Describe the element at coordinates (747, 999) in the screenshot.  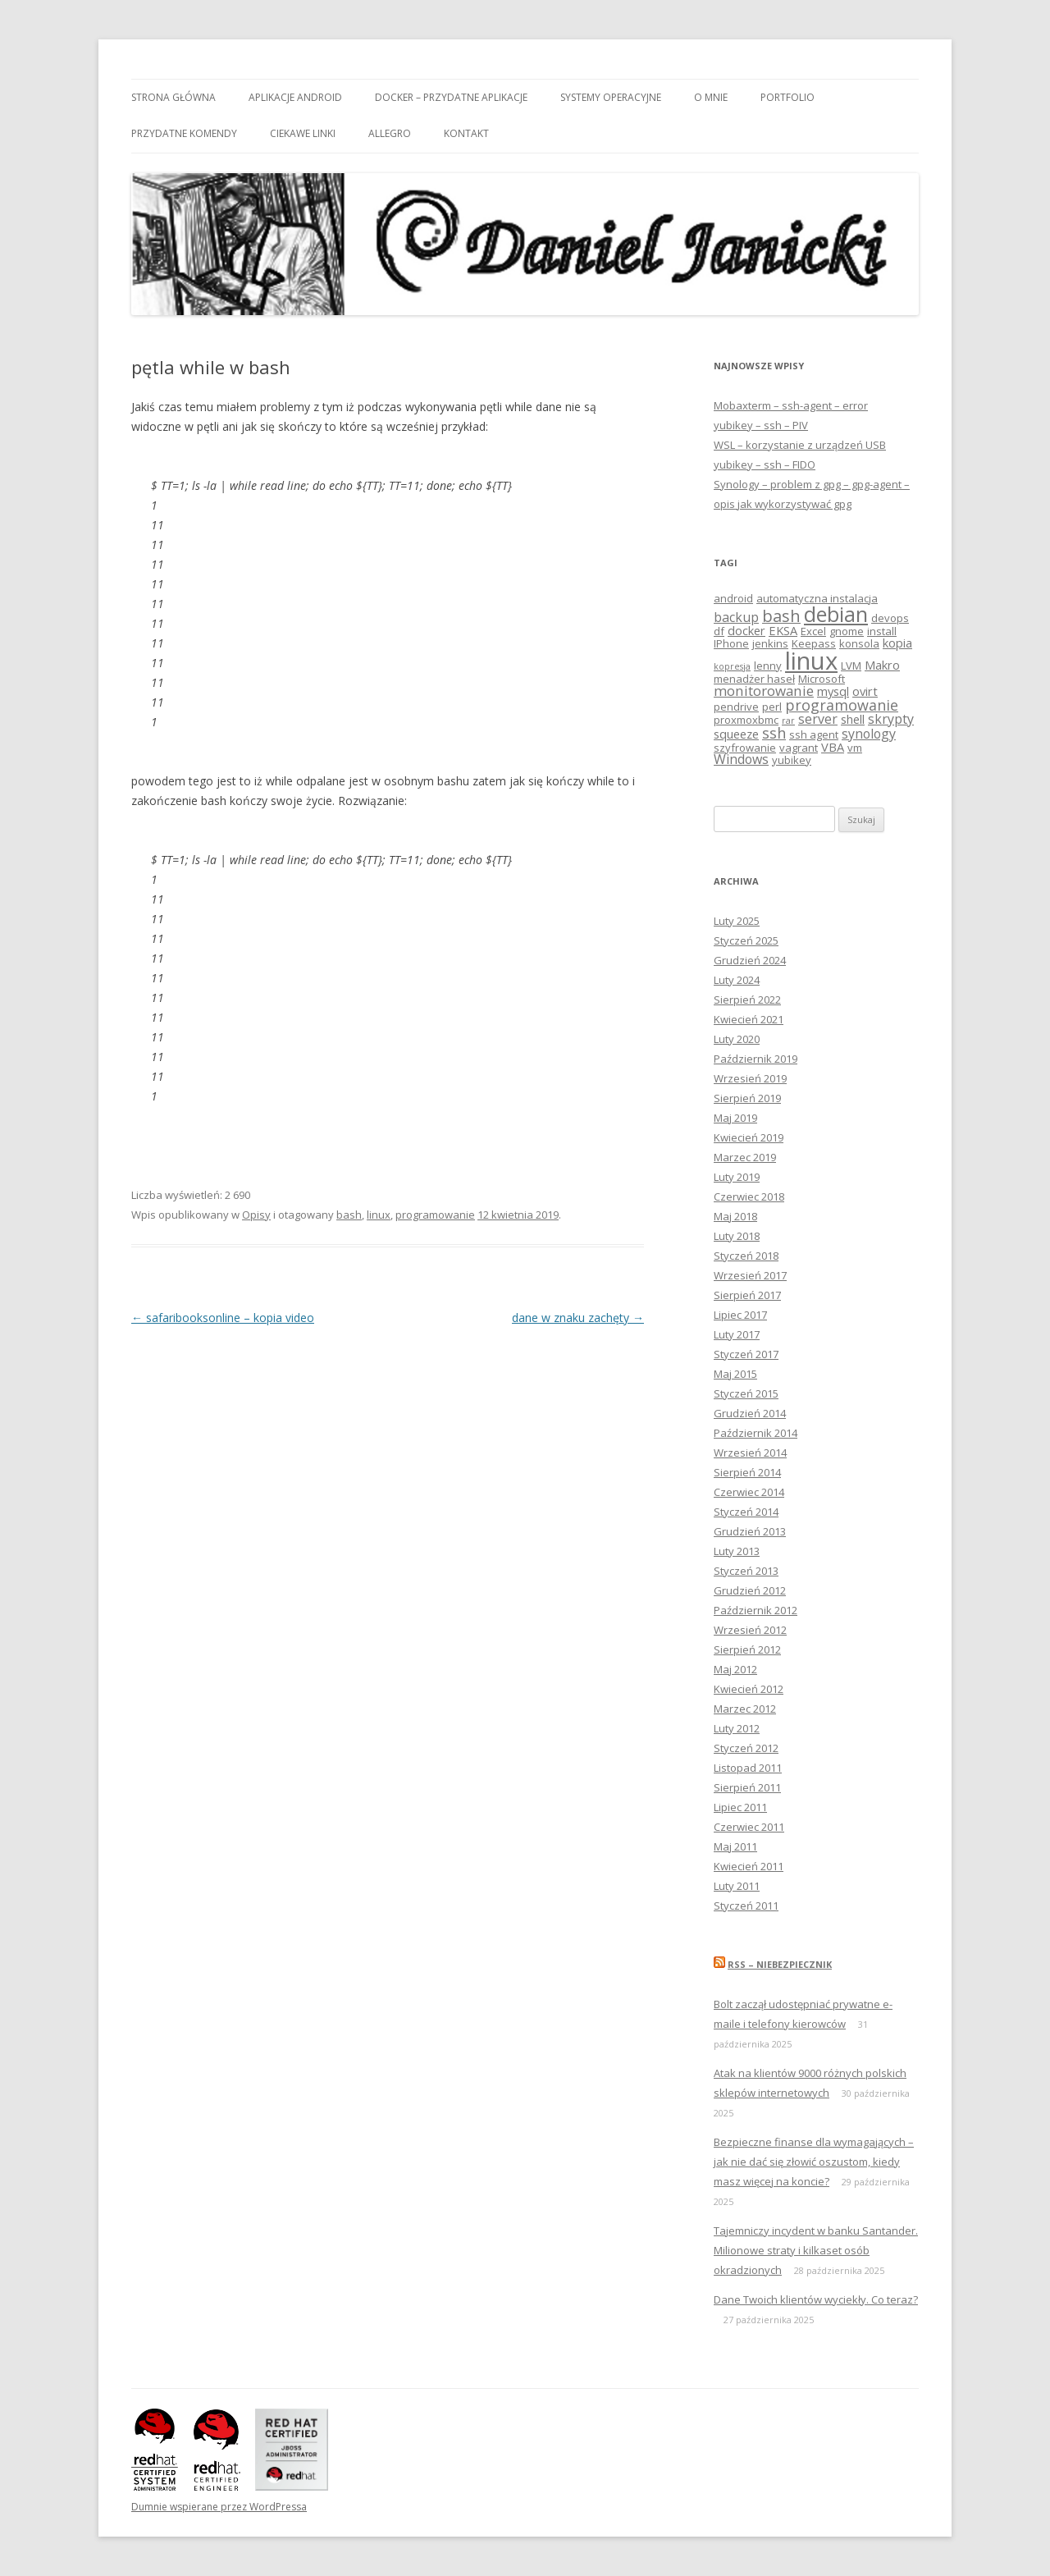
I see `Sierpień 2022` at that location.